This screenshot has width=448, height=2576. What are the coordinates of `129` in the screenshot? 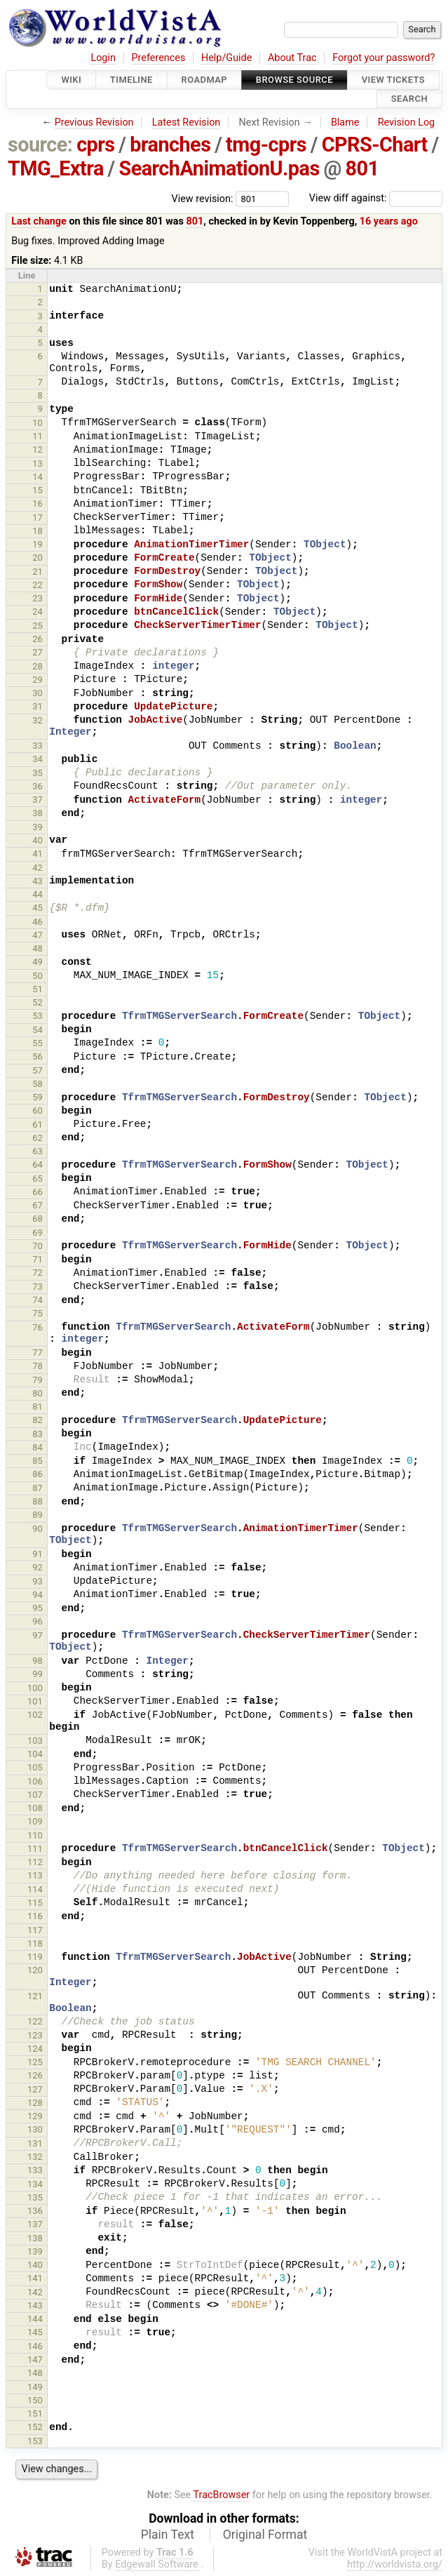 It's located at (35, 2116).